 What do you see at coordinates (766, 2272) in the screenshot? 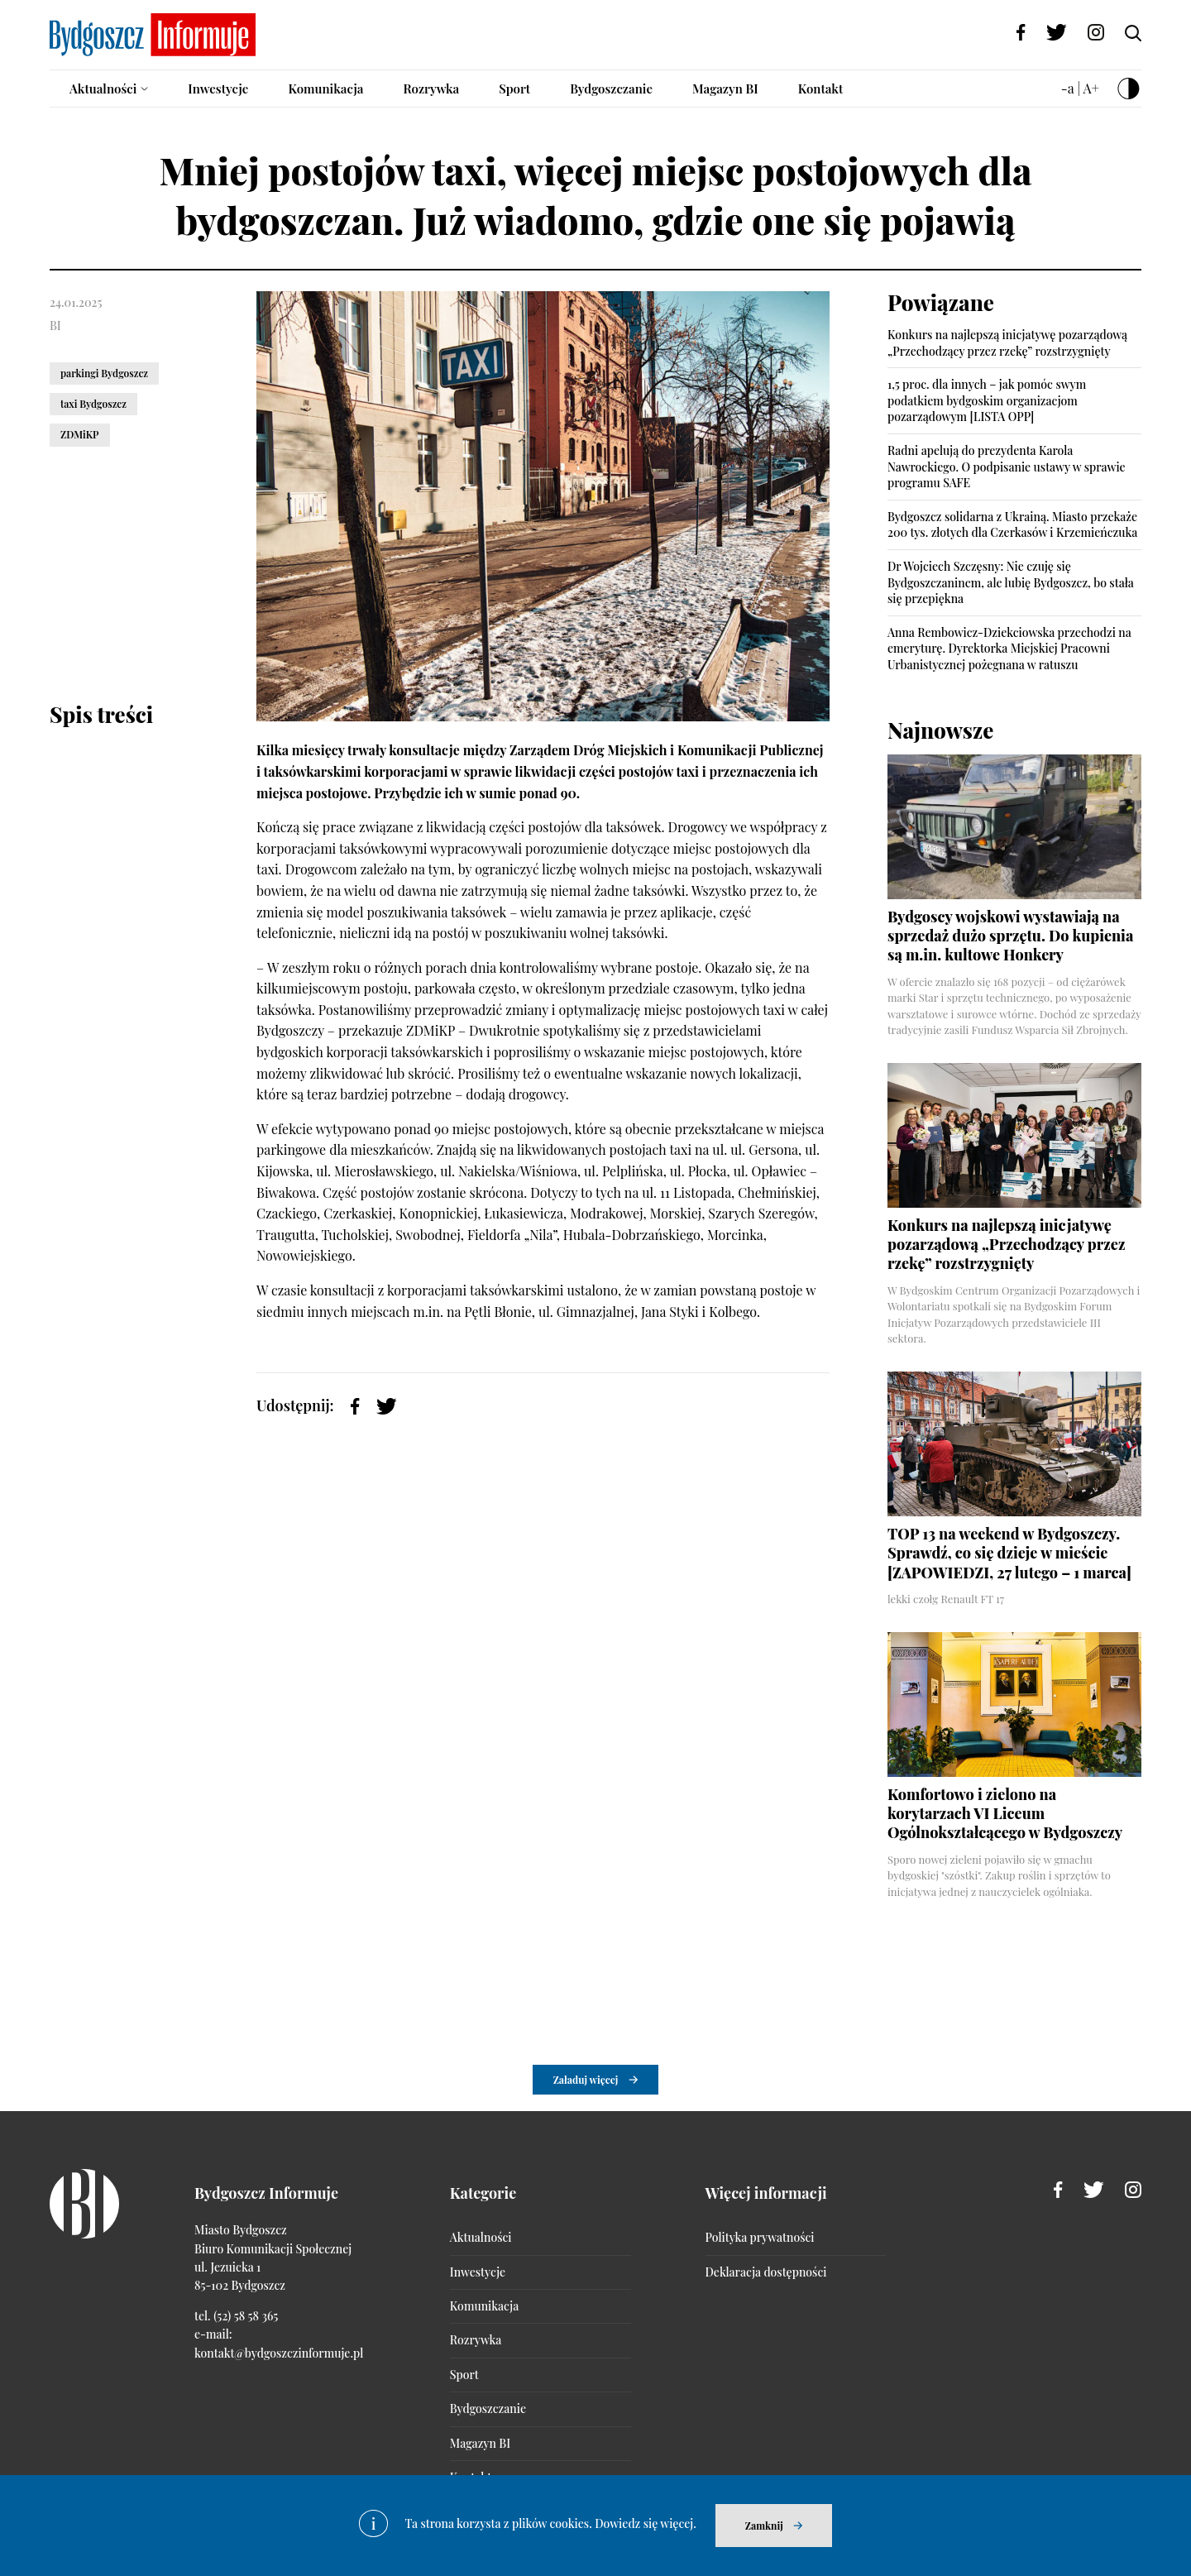
I see `Deklaracja dostępności` at bounding box center [766, 2272].